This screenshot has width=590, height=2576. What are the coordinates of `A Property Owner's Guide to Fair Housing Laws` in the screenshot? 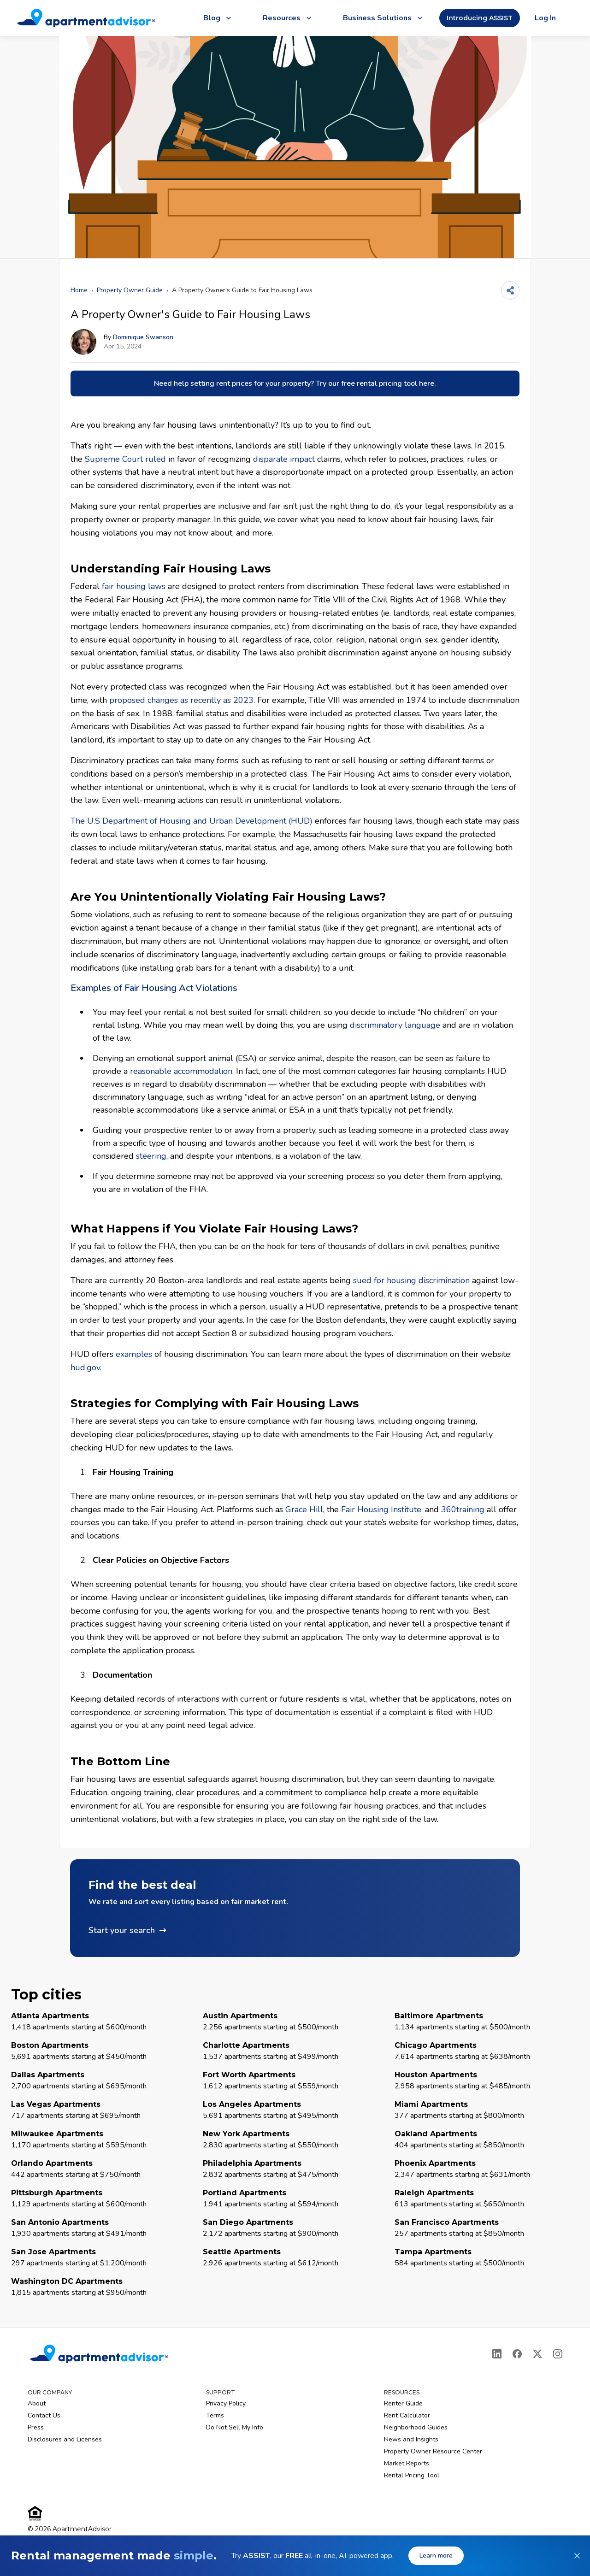 It's located at (242, 290).